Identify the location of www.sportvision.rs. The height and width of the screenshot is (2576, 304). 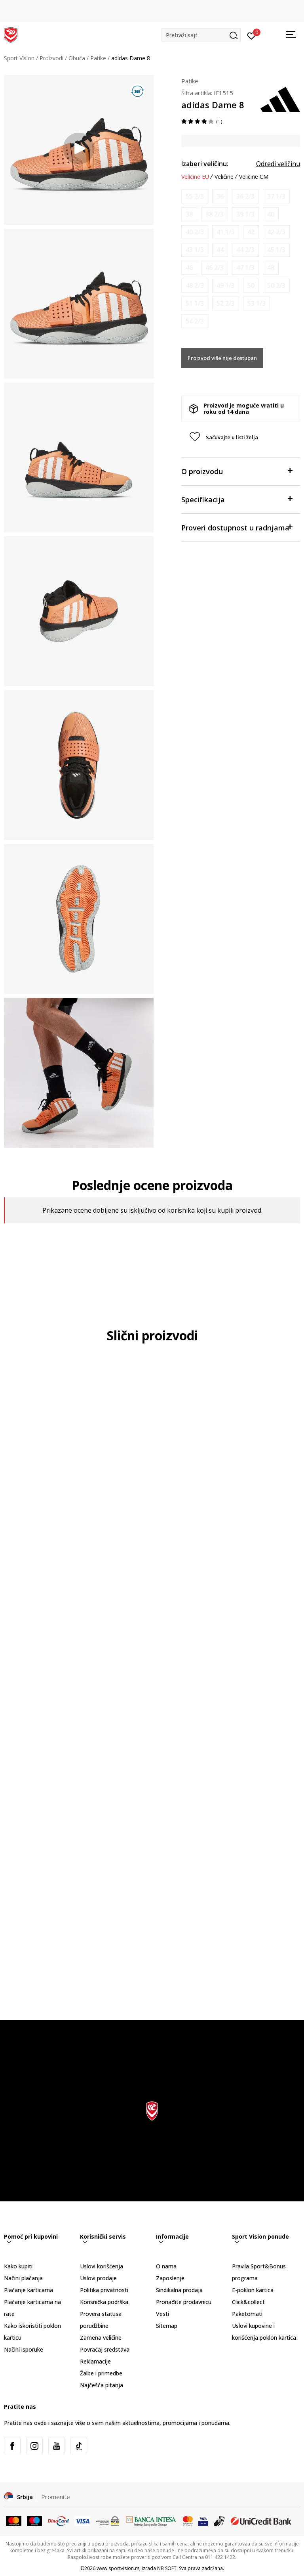
(118, 2568).